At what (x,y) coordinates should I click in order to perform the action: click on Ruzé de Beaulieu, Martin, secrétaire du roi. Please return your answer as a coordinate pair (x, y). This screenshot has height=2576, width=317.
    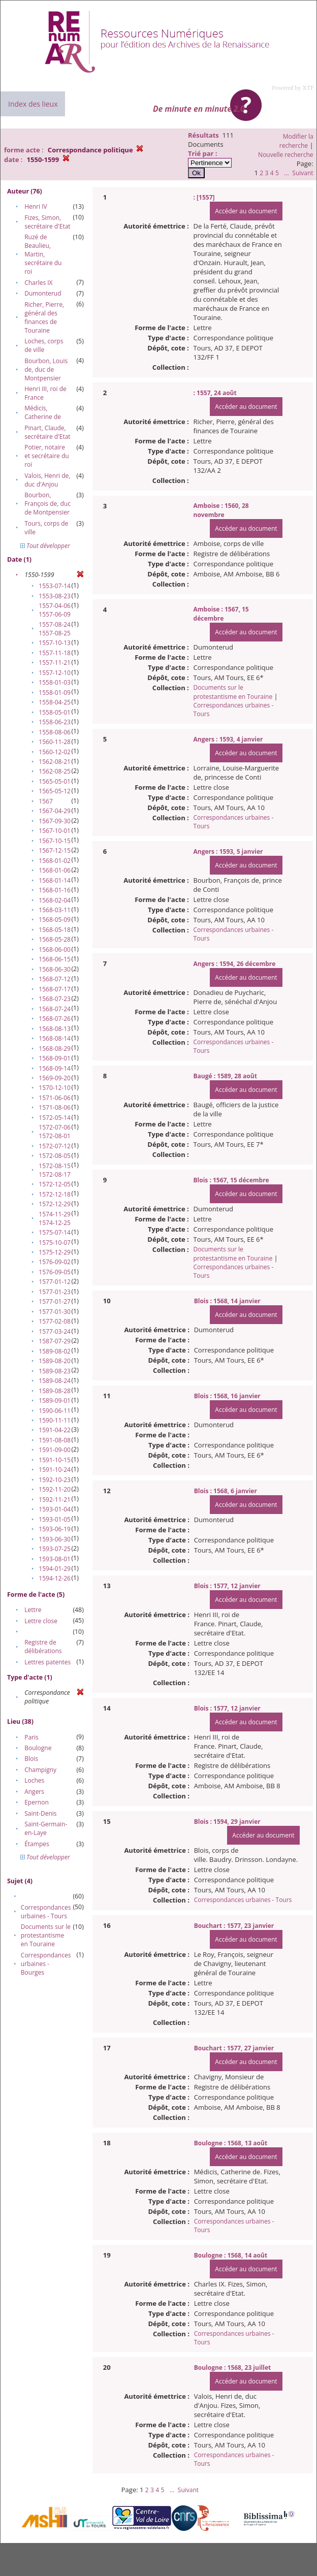
    Looking at the image, I should click on (42, 254).